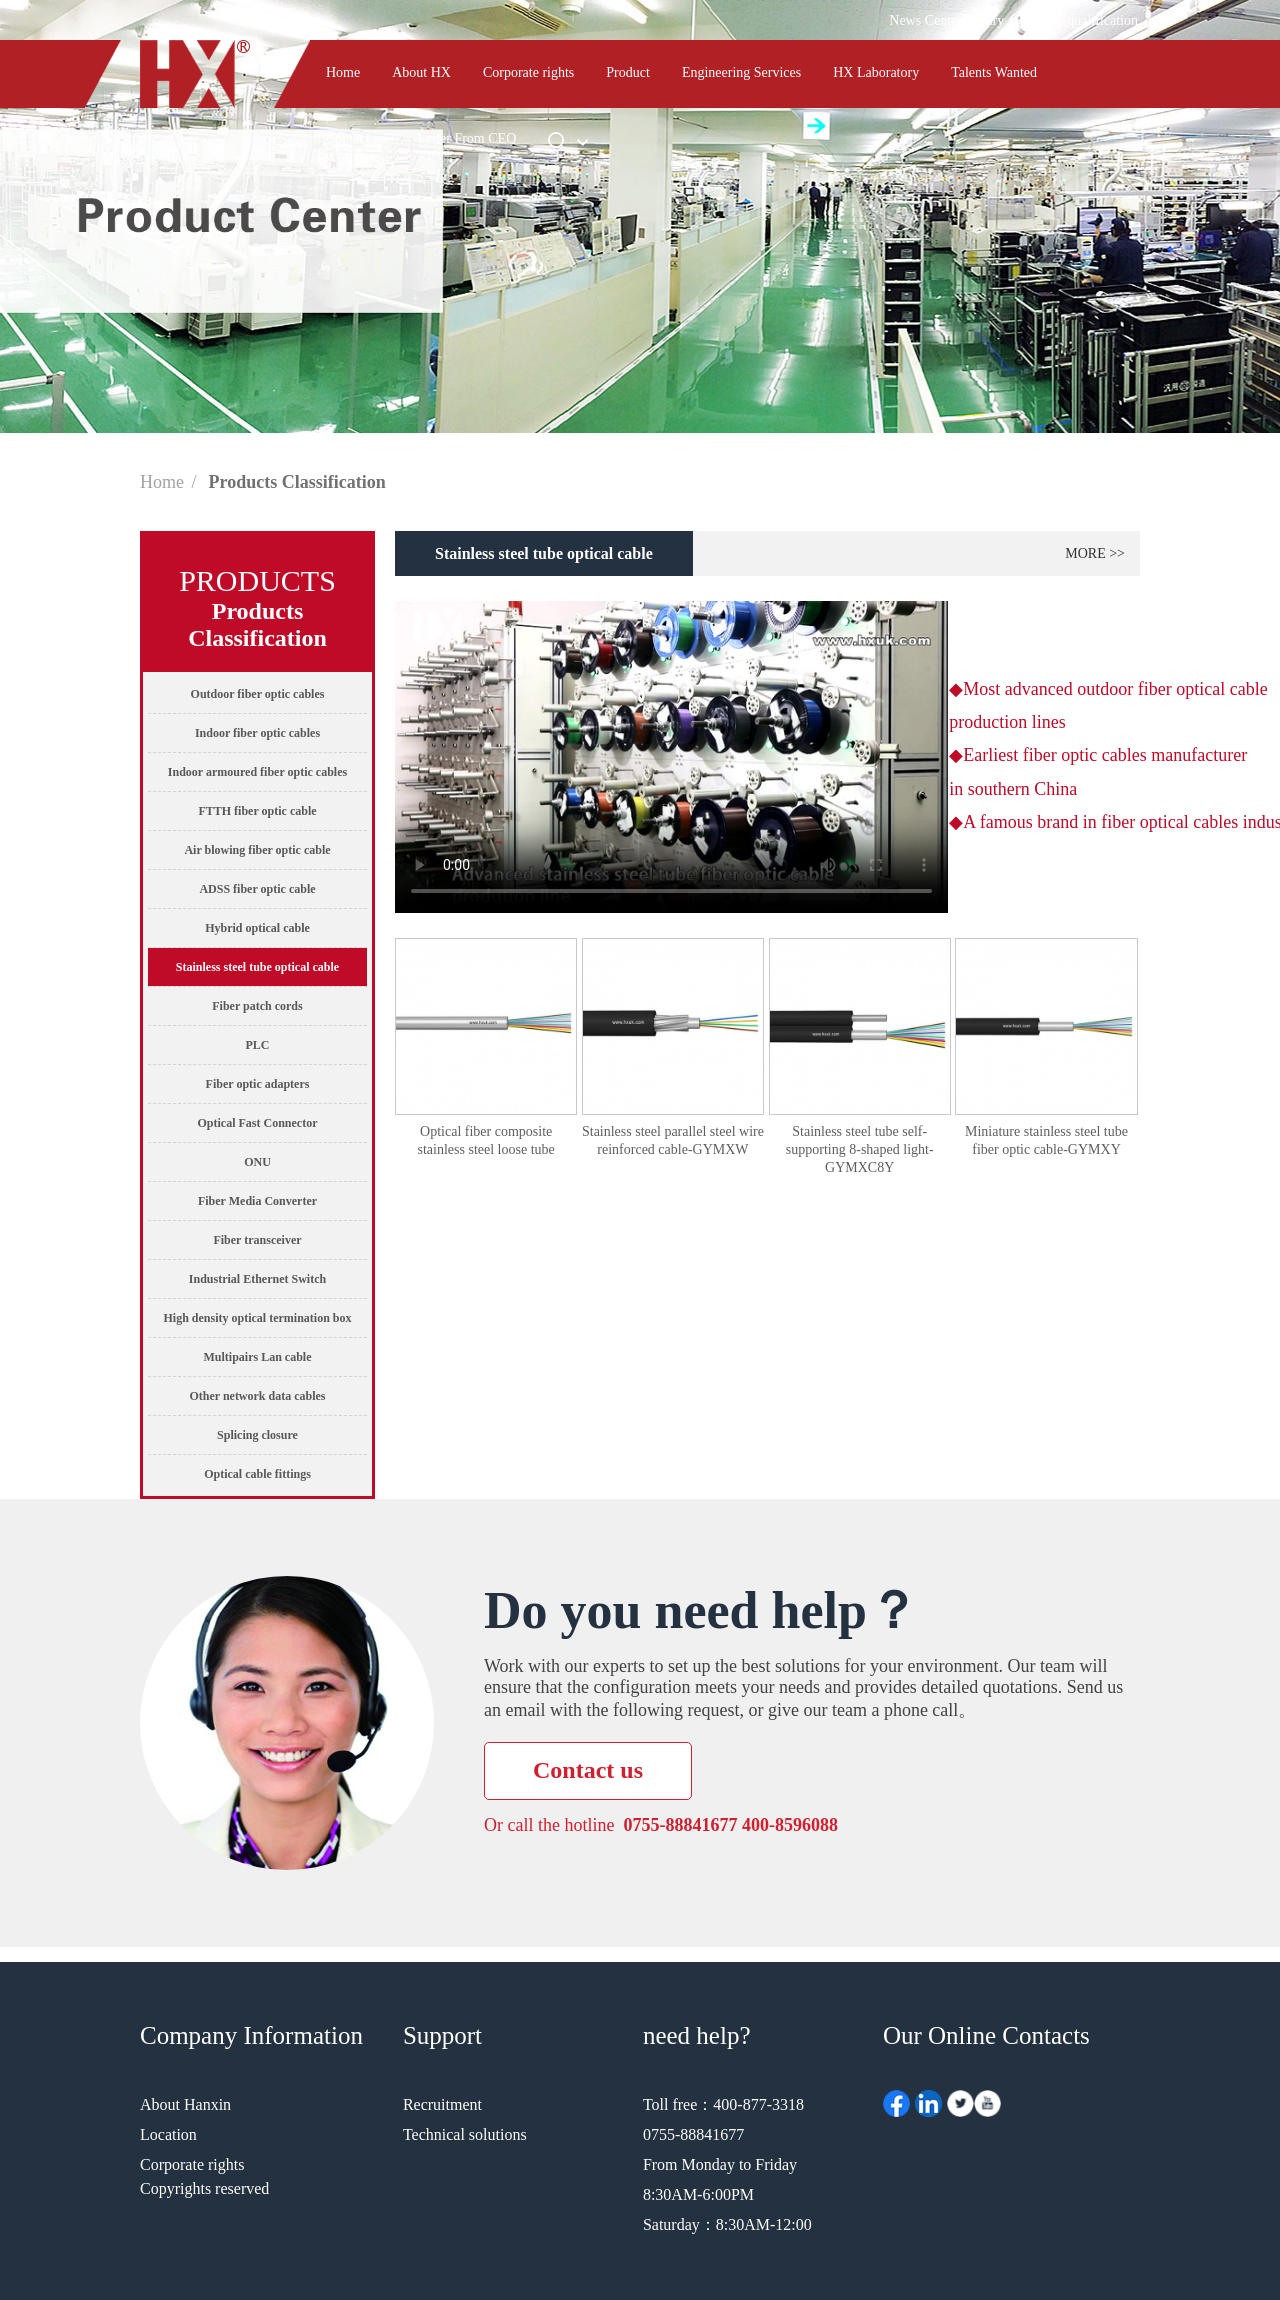 Image resolution: width=1280 pixels, height=2300 pixels. What do you see at coordinates (343, 72) in the screenshot?
I see `Home` at bounding box center [343, 72].